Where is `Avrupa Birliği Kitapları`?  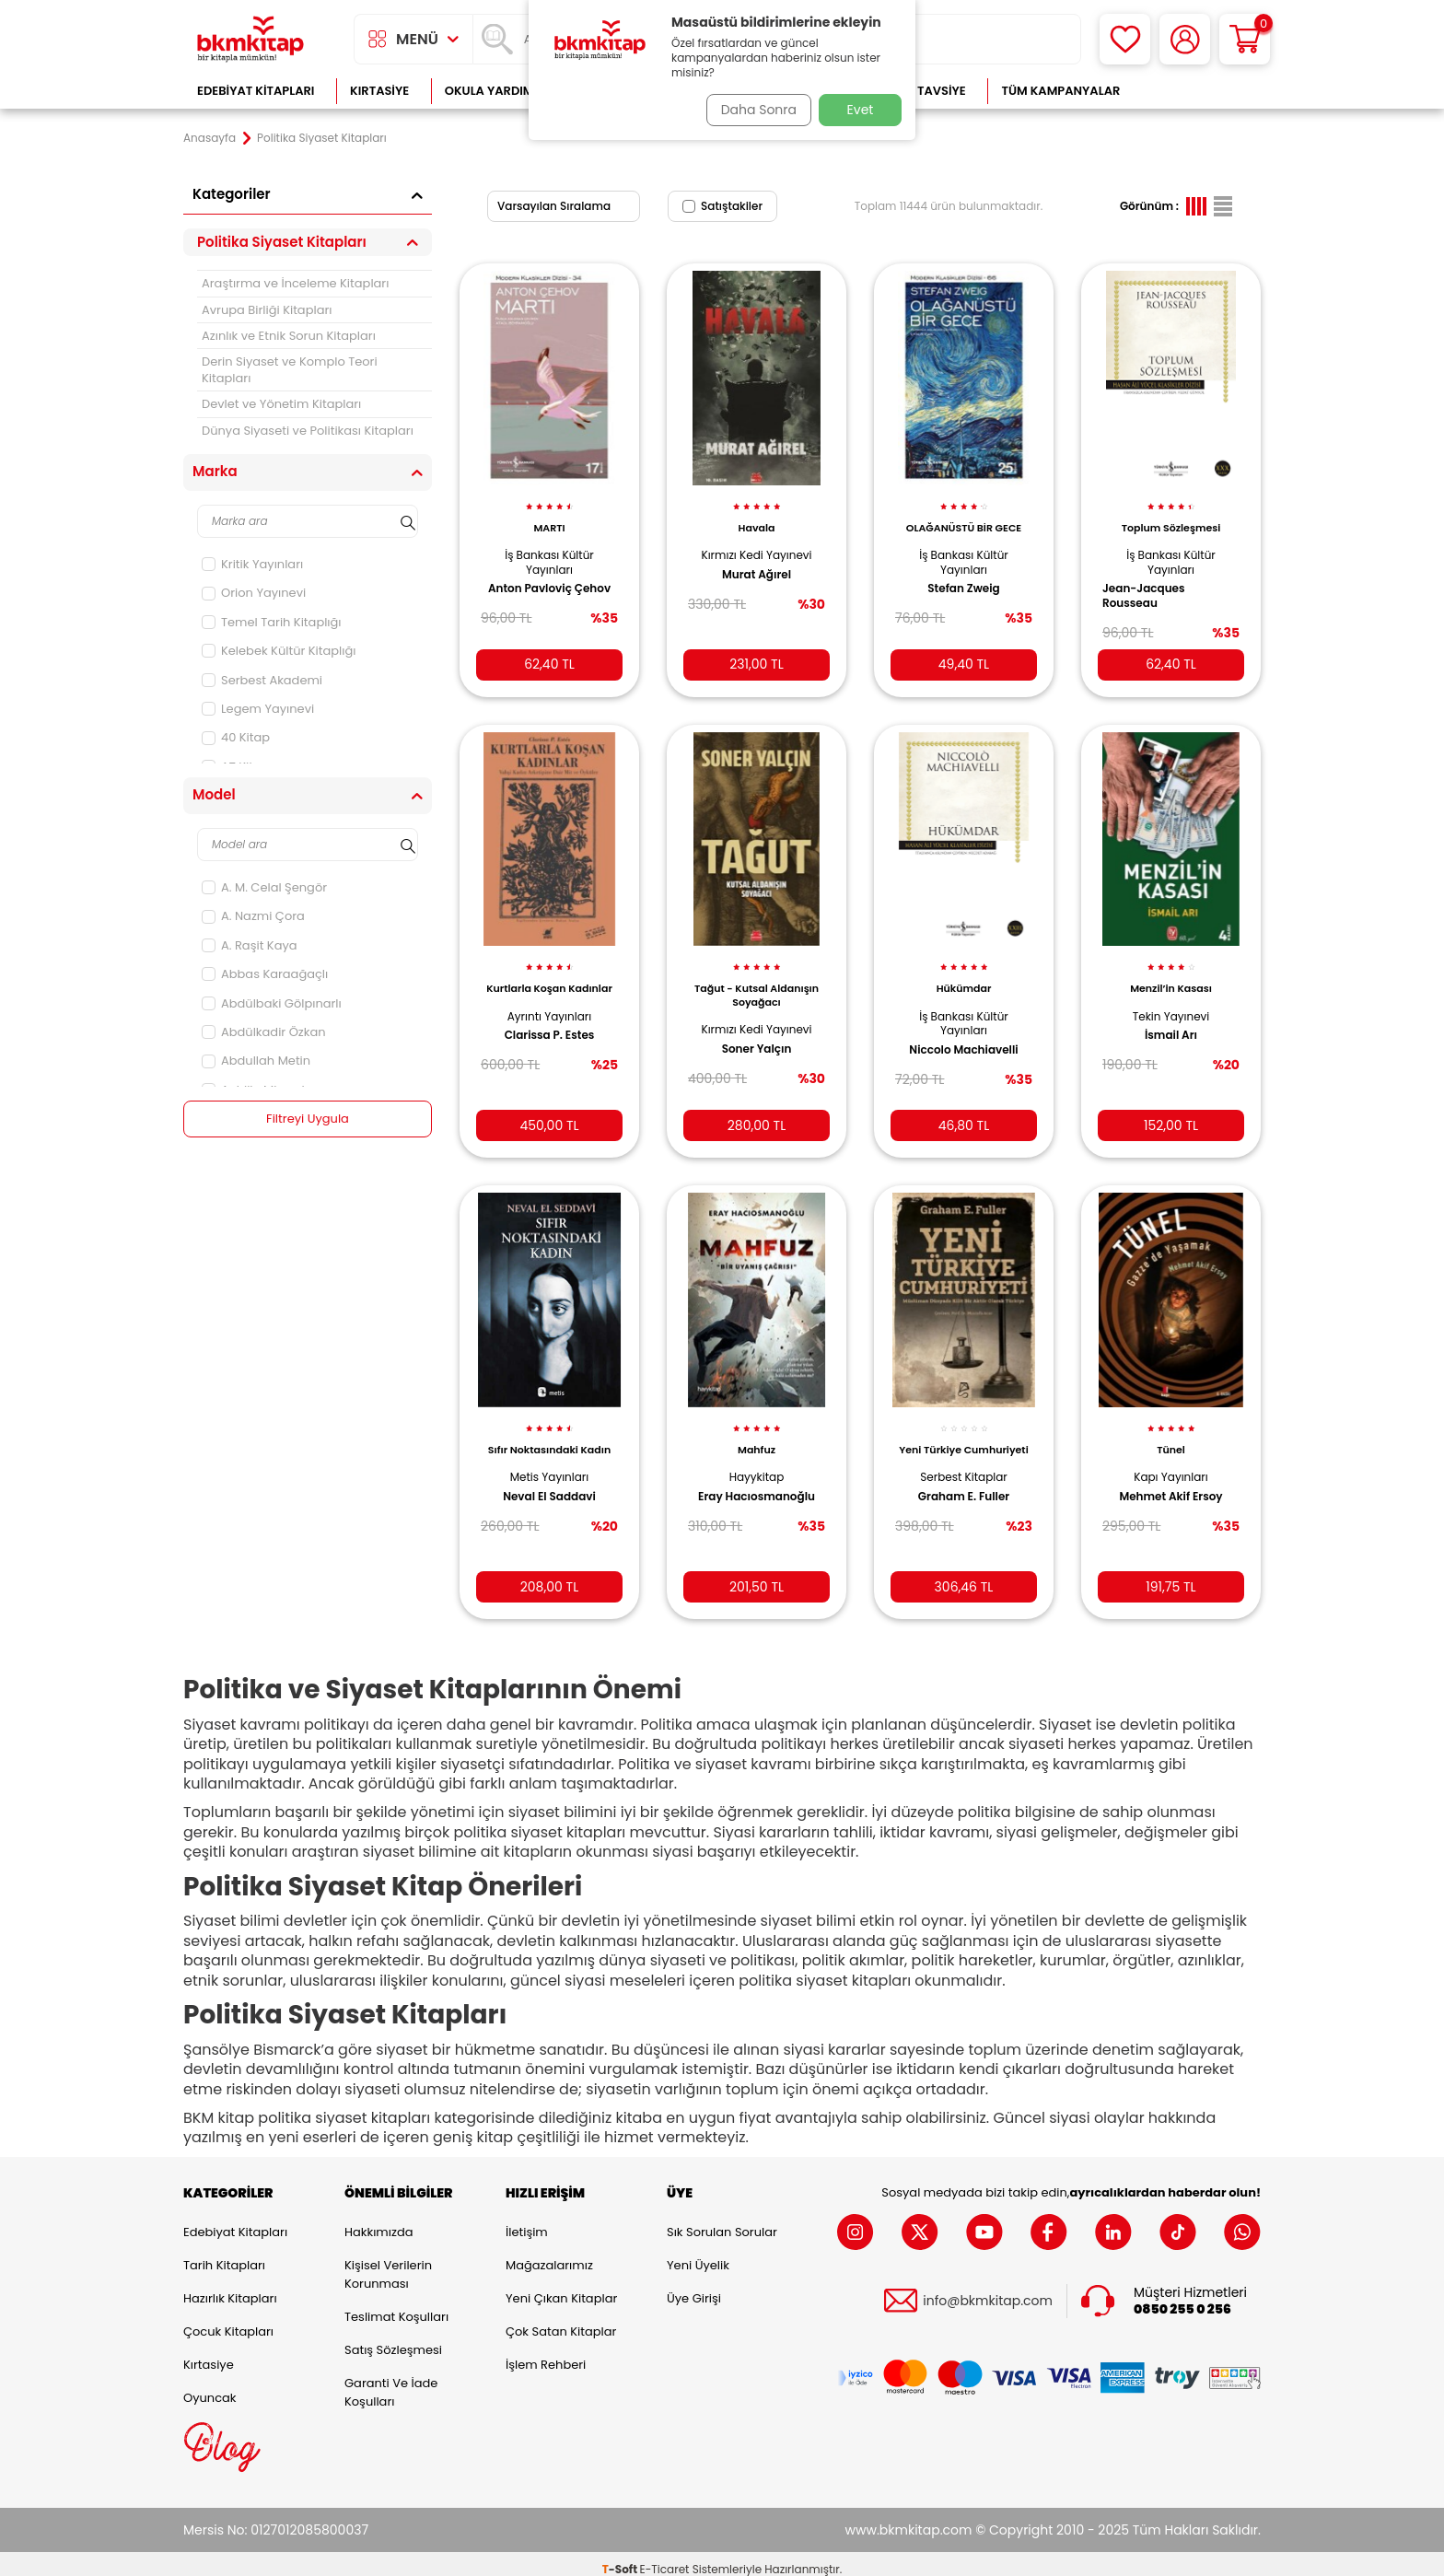 Avrupa Birliği Kitapları is located at coordinates (267, 310).